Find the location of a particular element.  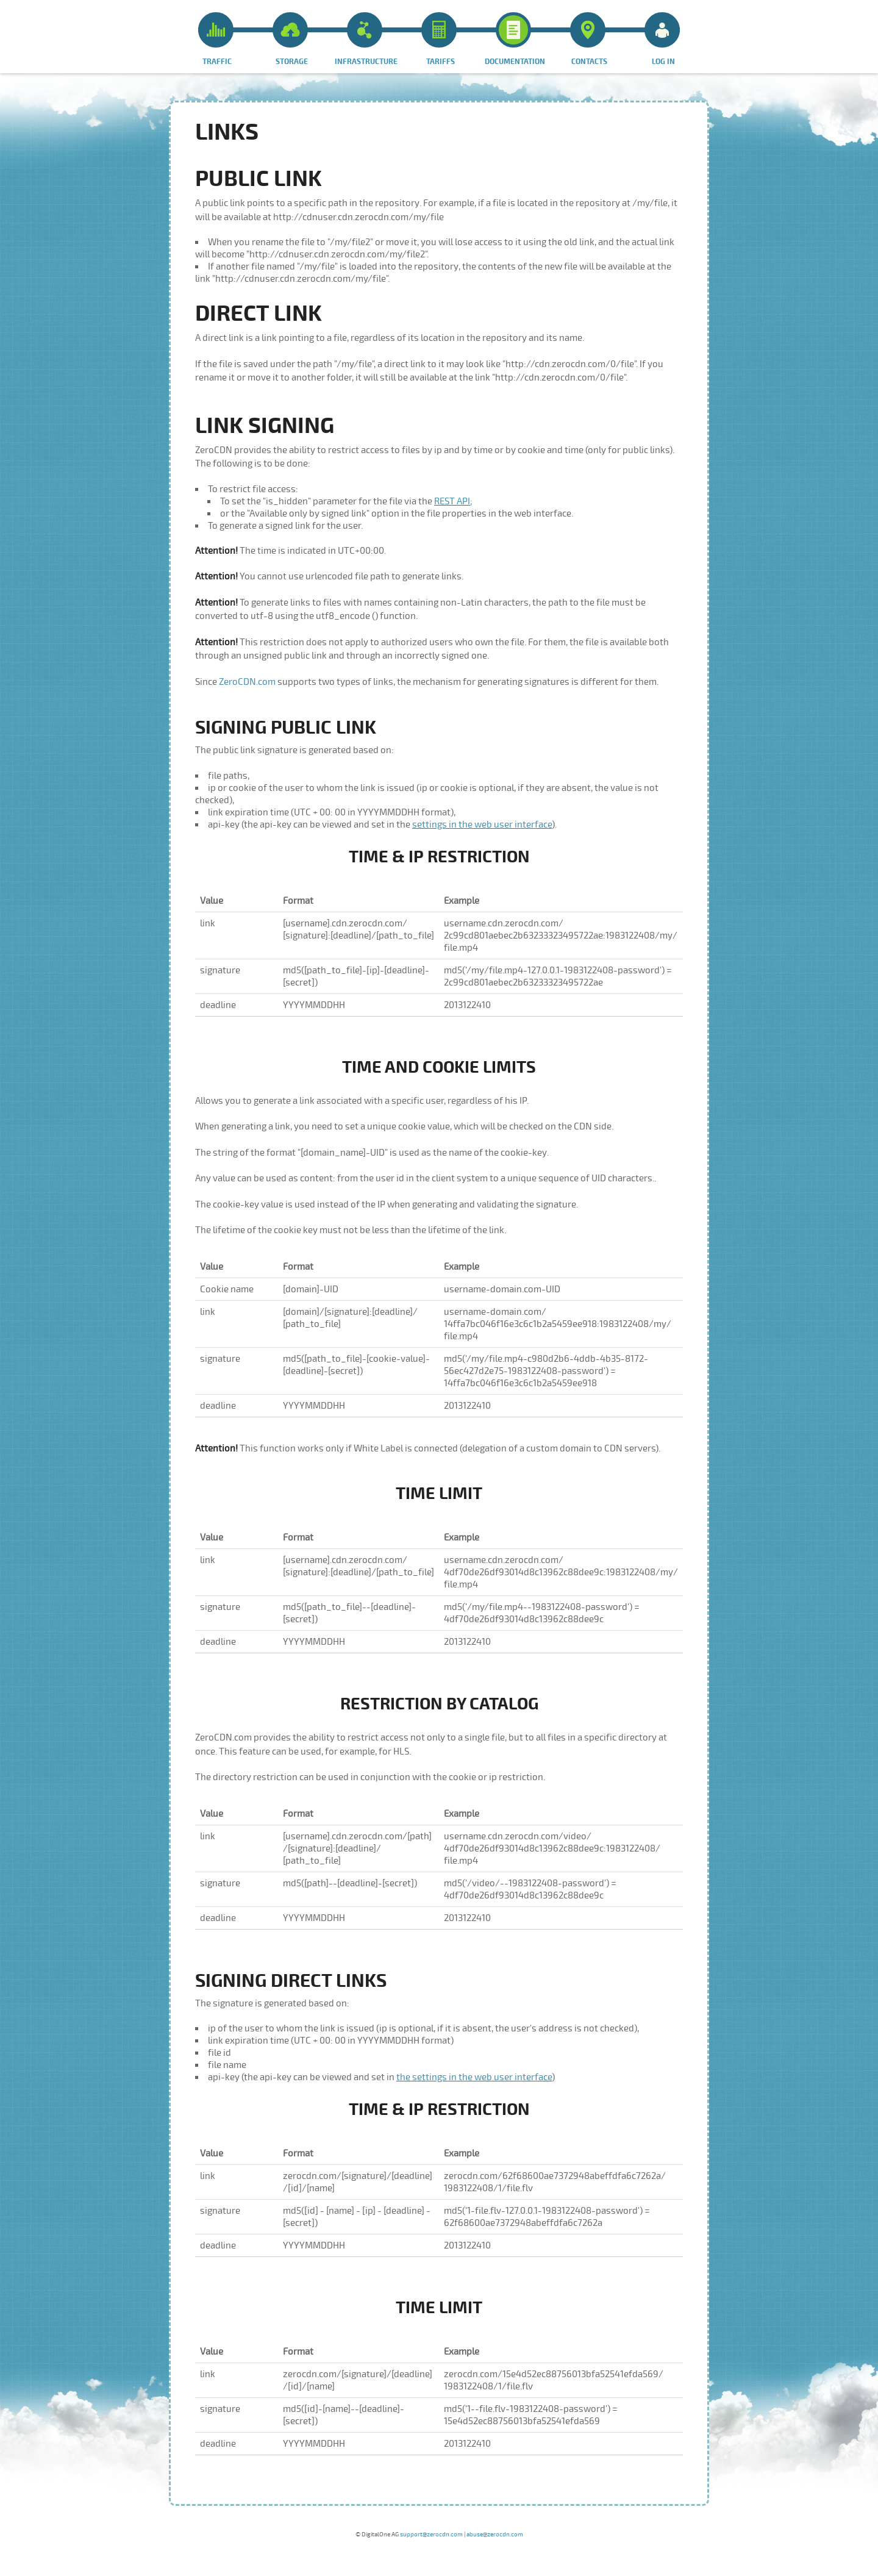

the settings in the web user interface is located at coordinates (474, 2077).